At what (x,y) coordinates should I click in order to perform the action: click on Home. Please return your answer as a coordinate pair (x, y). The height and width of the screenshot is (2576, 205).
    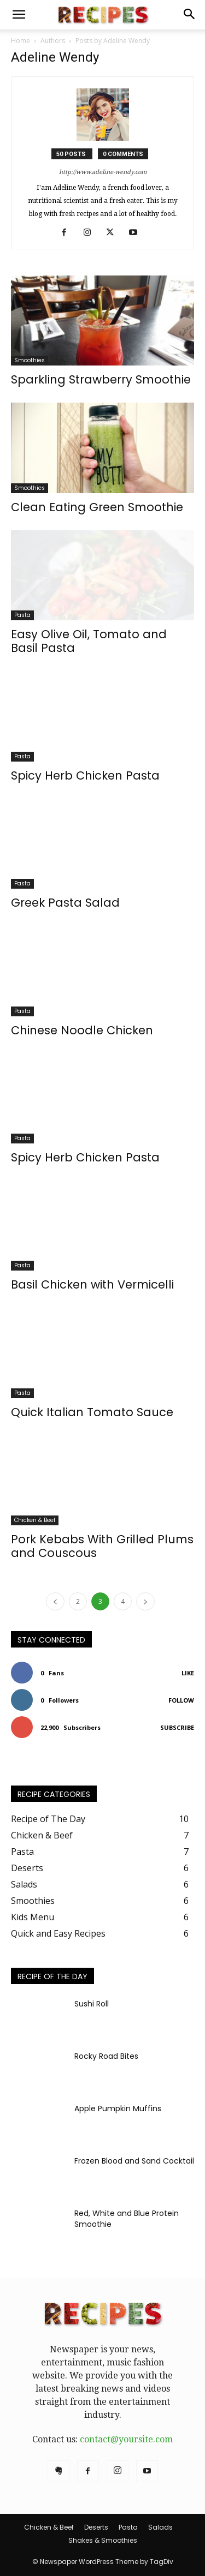
    Looking at the image, I should click on (20, 40).